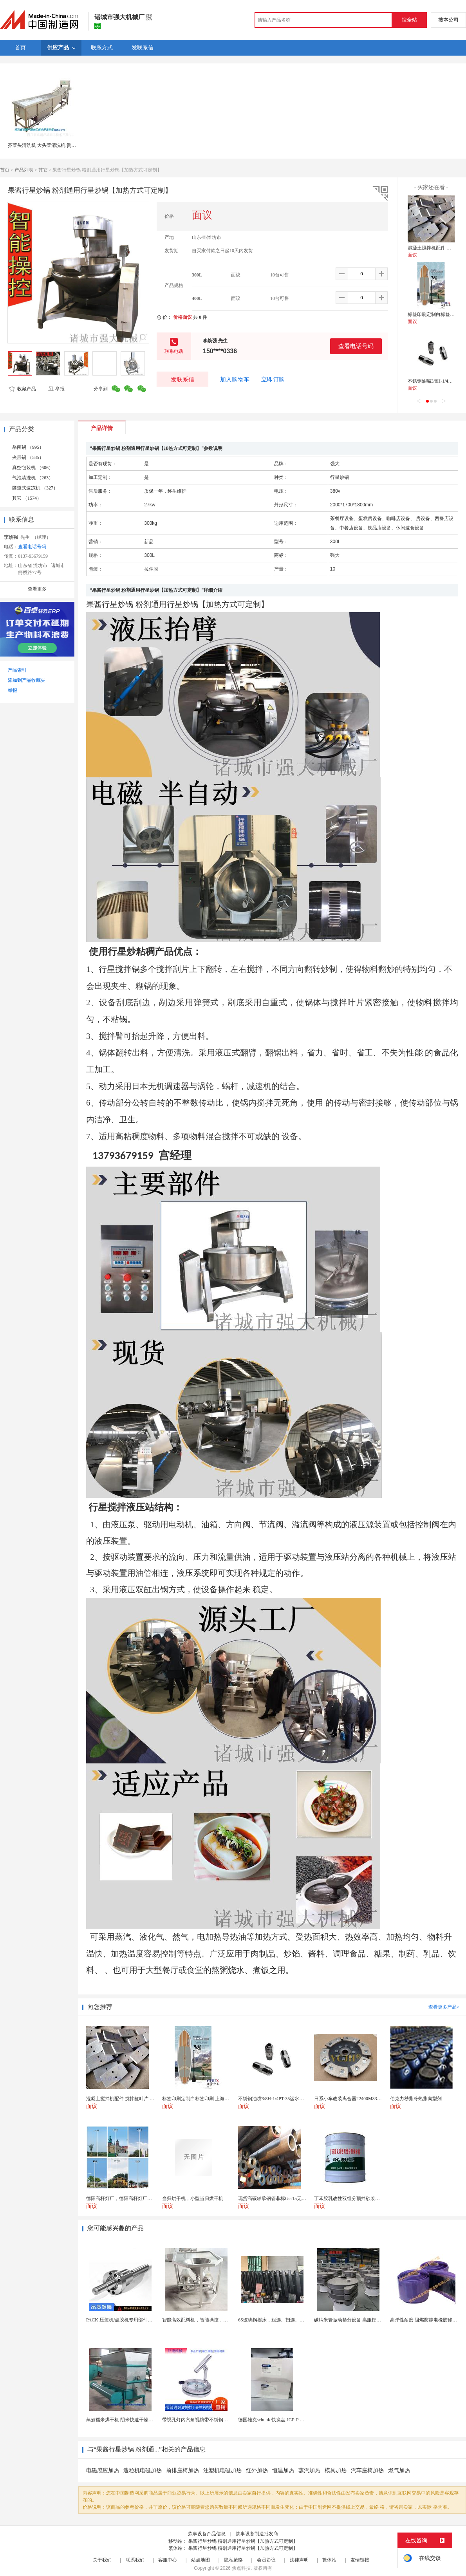  What do you see at coordinates (336, 2470) in the screenshot?
I see `模具加热` at bounding box center [336, 2470].